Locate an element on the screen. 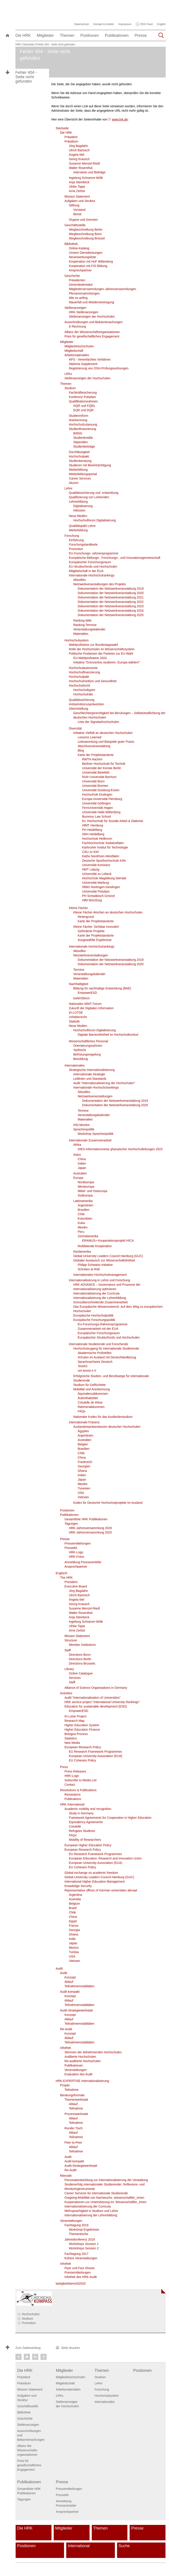 The width and height of the screenshot is (169, 2576). Hochschulsystem is located at coordinates (76, 640).